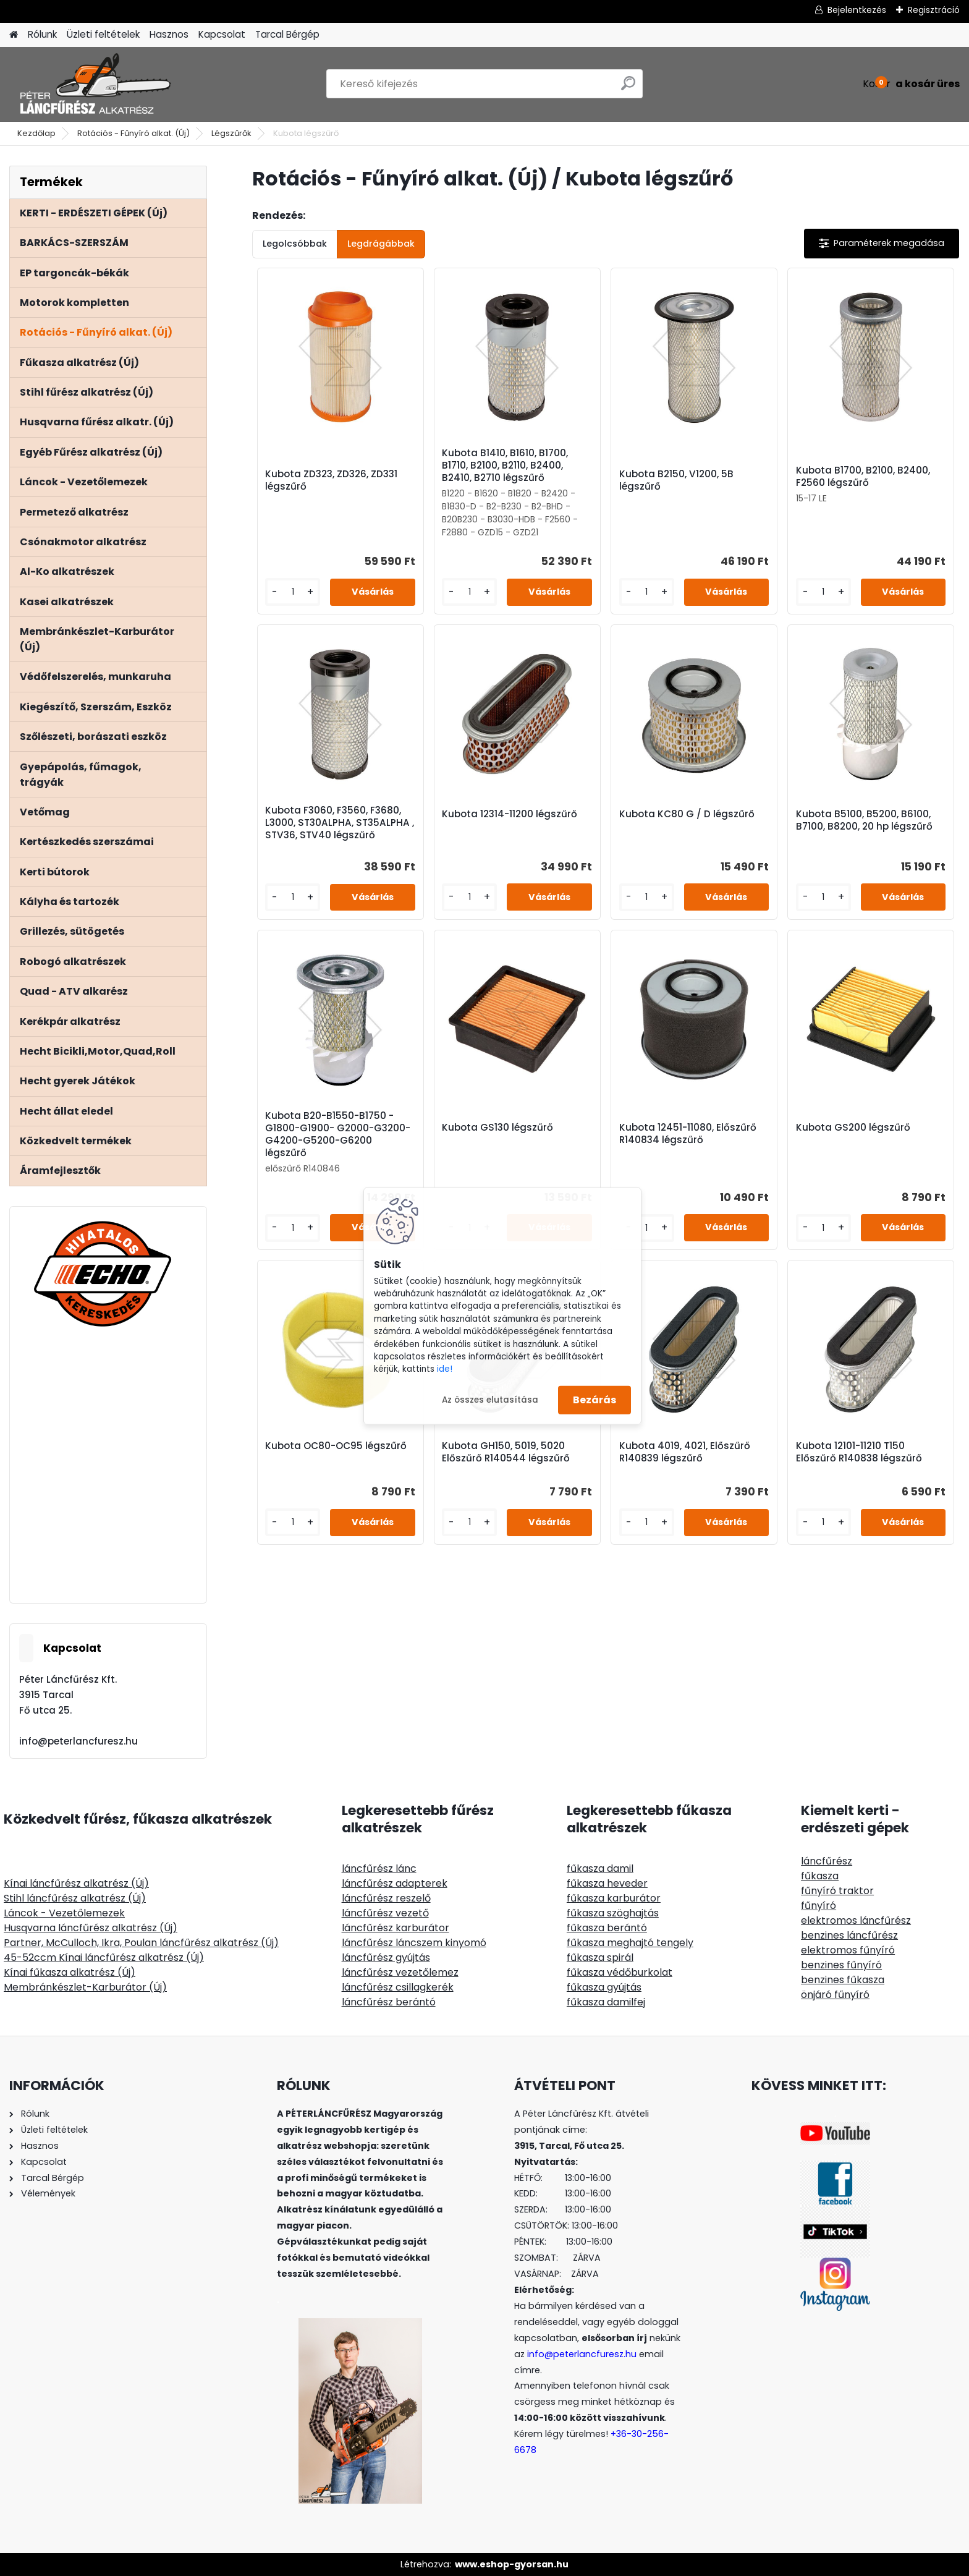  What do you see at coordinates (856, 1920) in the screenshot?
I see `elektromos láncfűrész` at bounding box center [856, 1920].